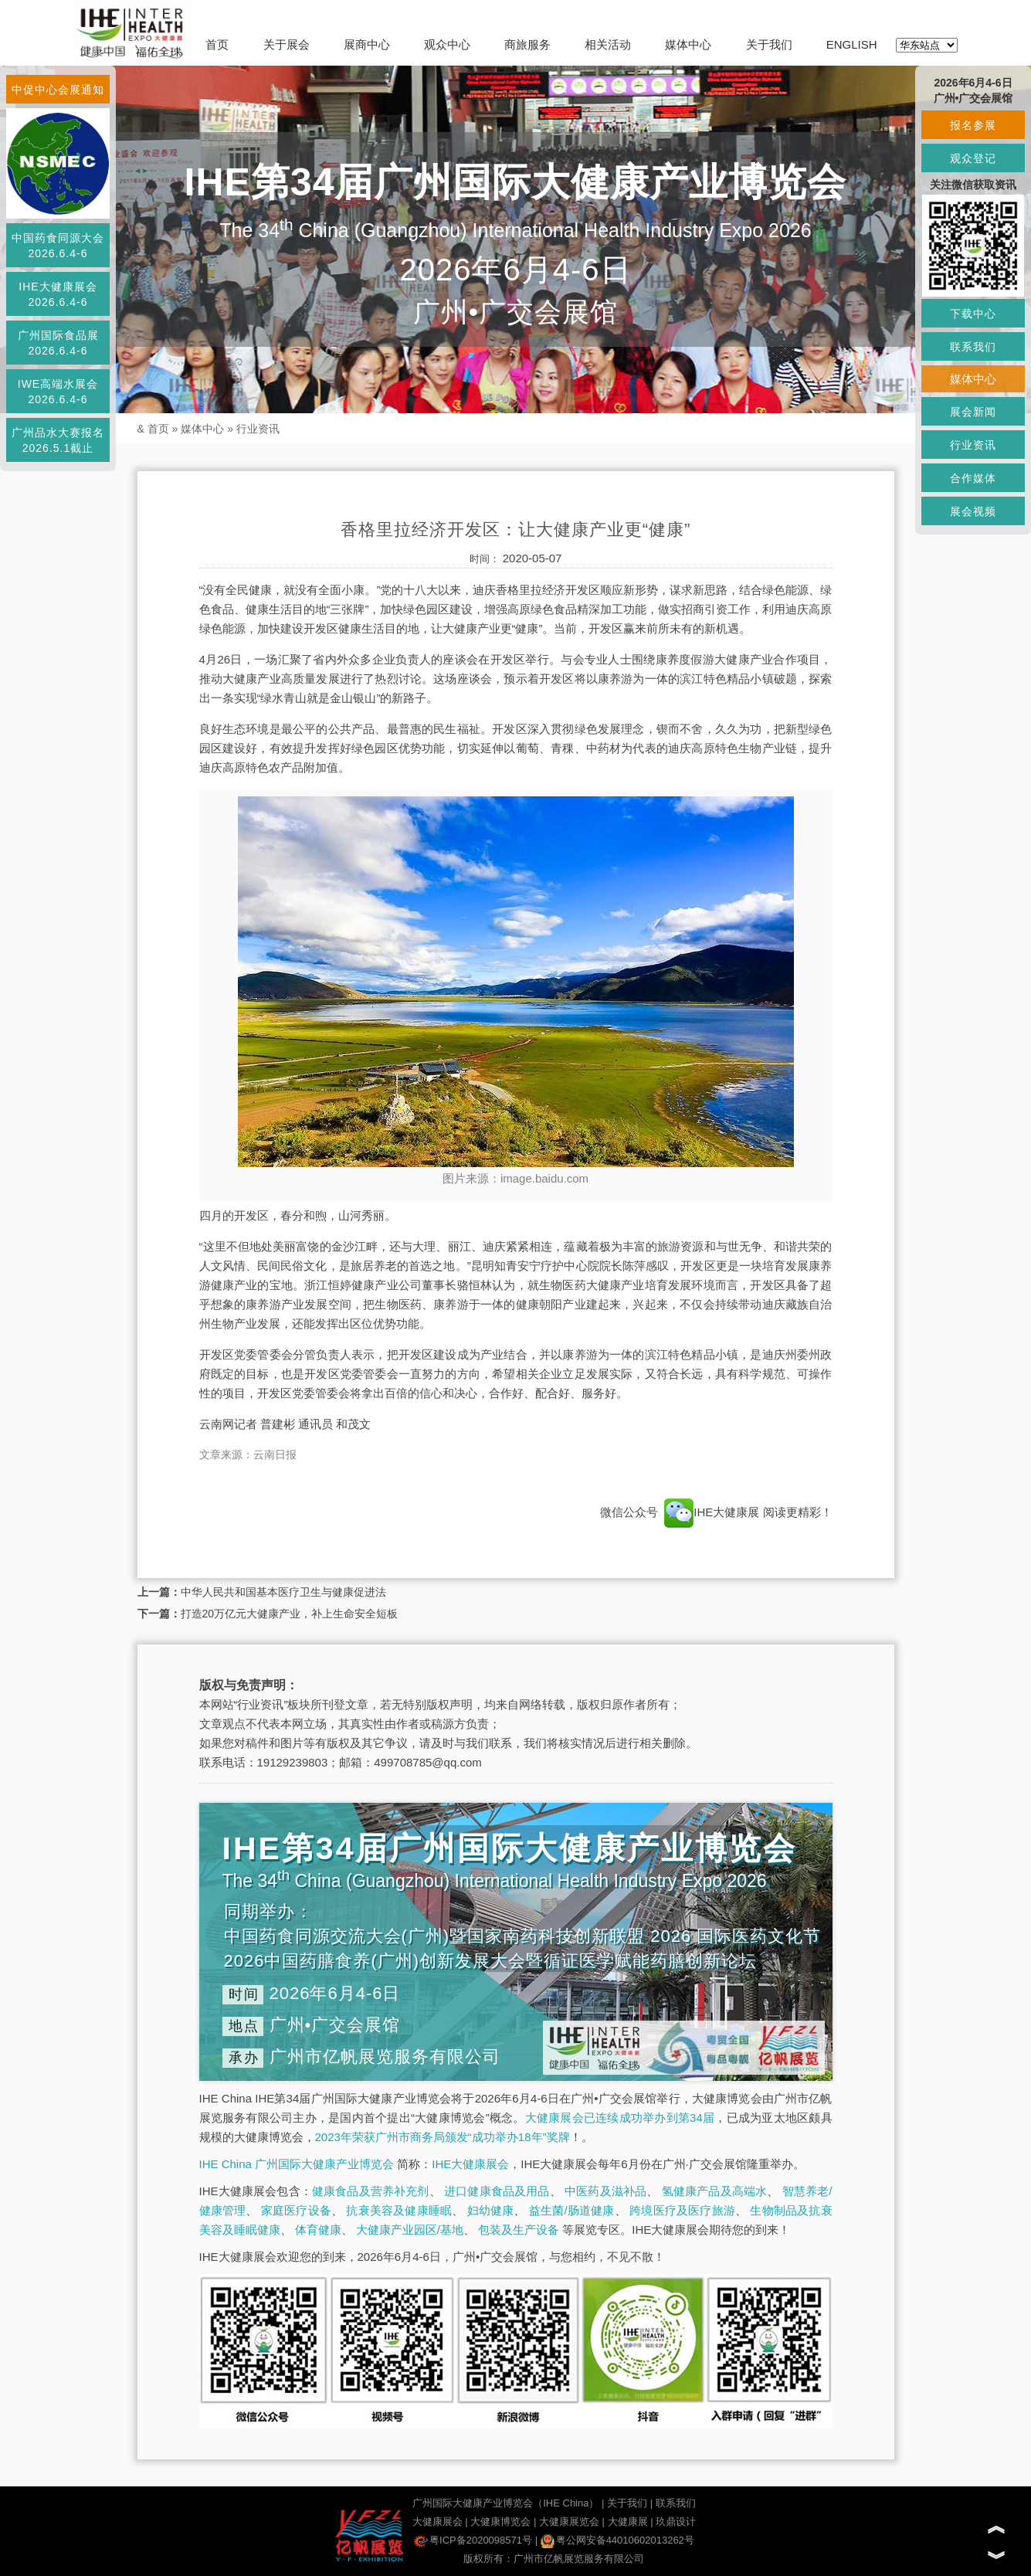 The width and height of the screenshot is (1031, 2576). I want to click on 中医药及滋补品, so click(605, 2191).